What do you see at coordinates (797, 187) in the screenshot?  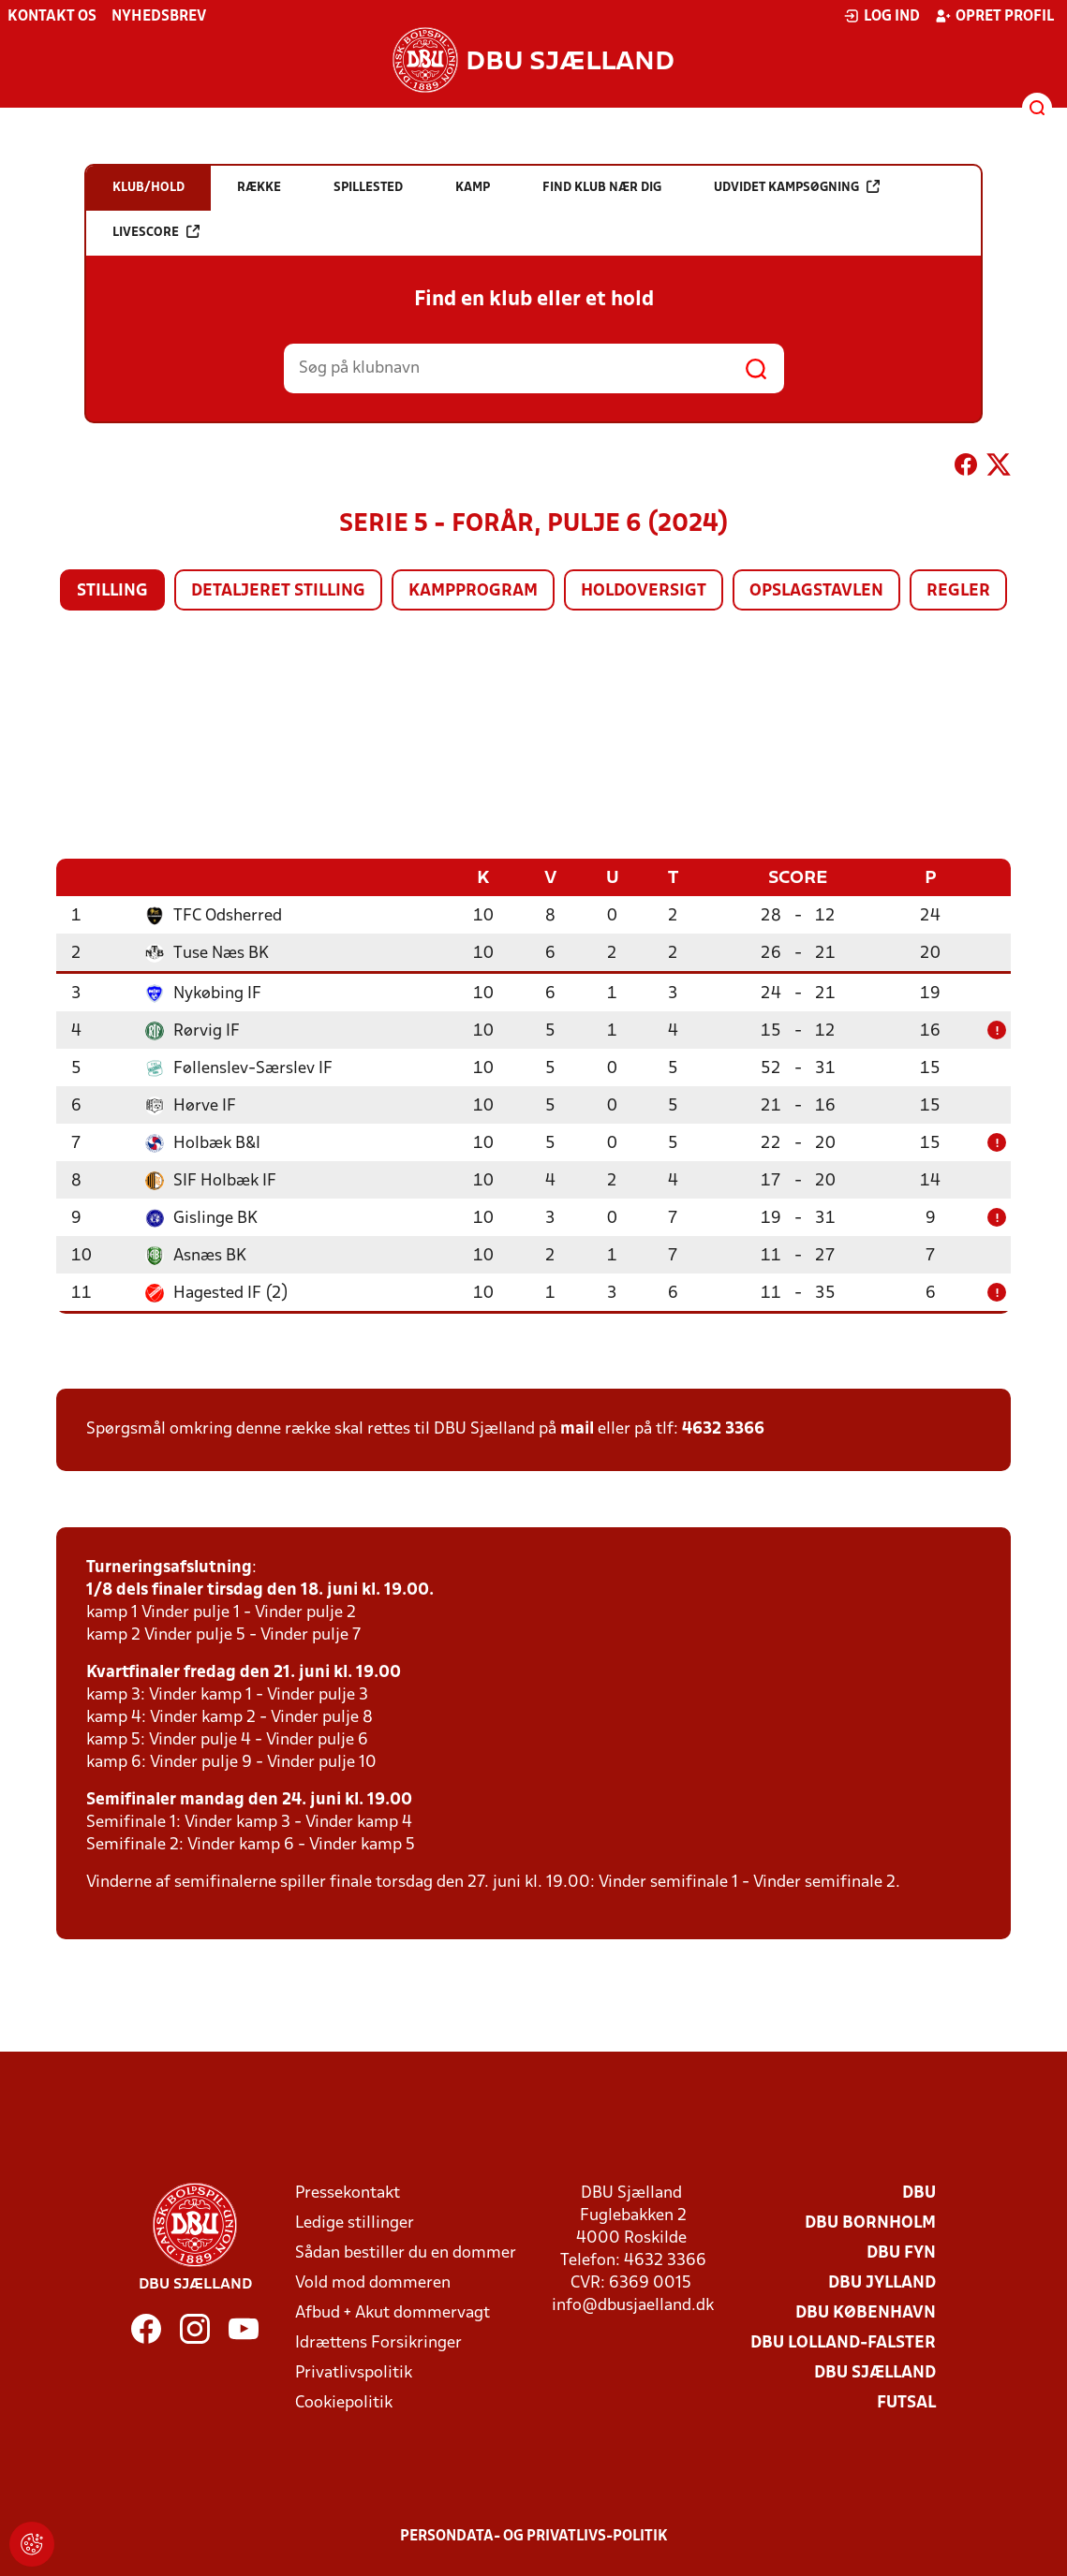 I see `Udvidet kampsøgning` at bounding box center [797, 187].